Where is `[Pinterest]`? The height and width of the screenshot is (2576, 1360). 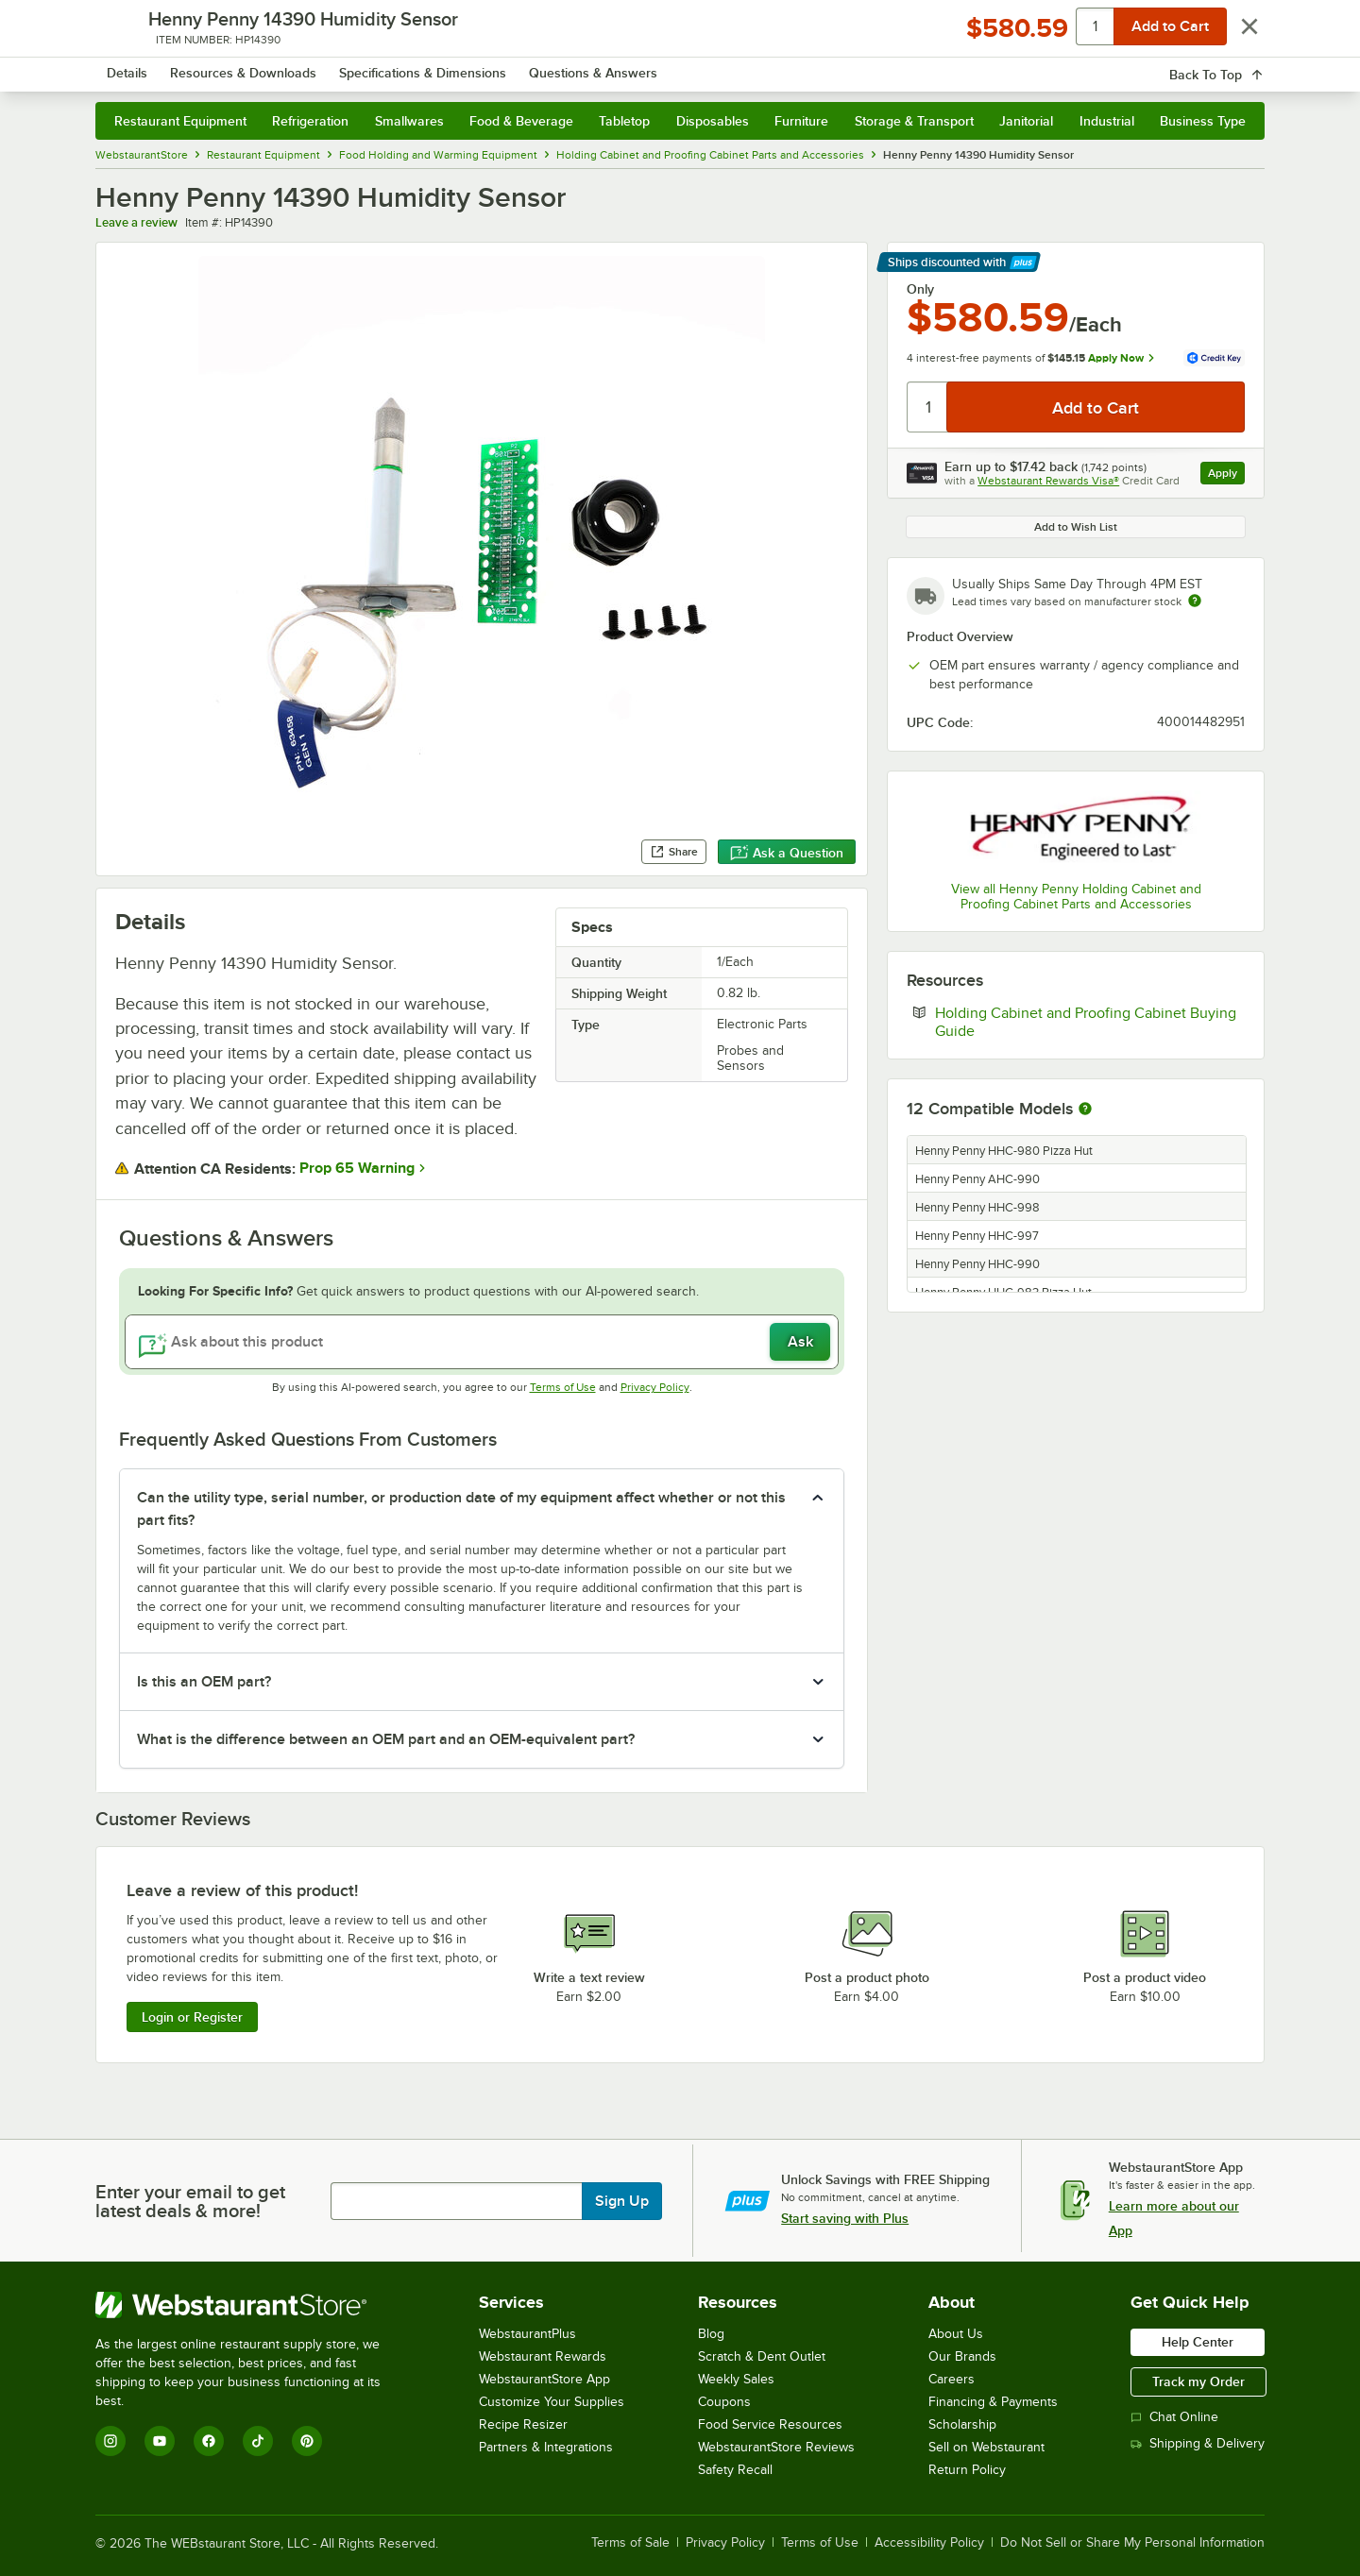
[Pinterest] is located at coordinates (307, 2441).